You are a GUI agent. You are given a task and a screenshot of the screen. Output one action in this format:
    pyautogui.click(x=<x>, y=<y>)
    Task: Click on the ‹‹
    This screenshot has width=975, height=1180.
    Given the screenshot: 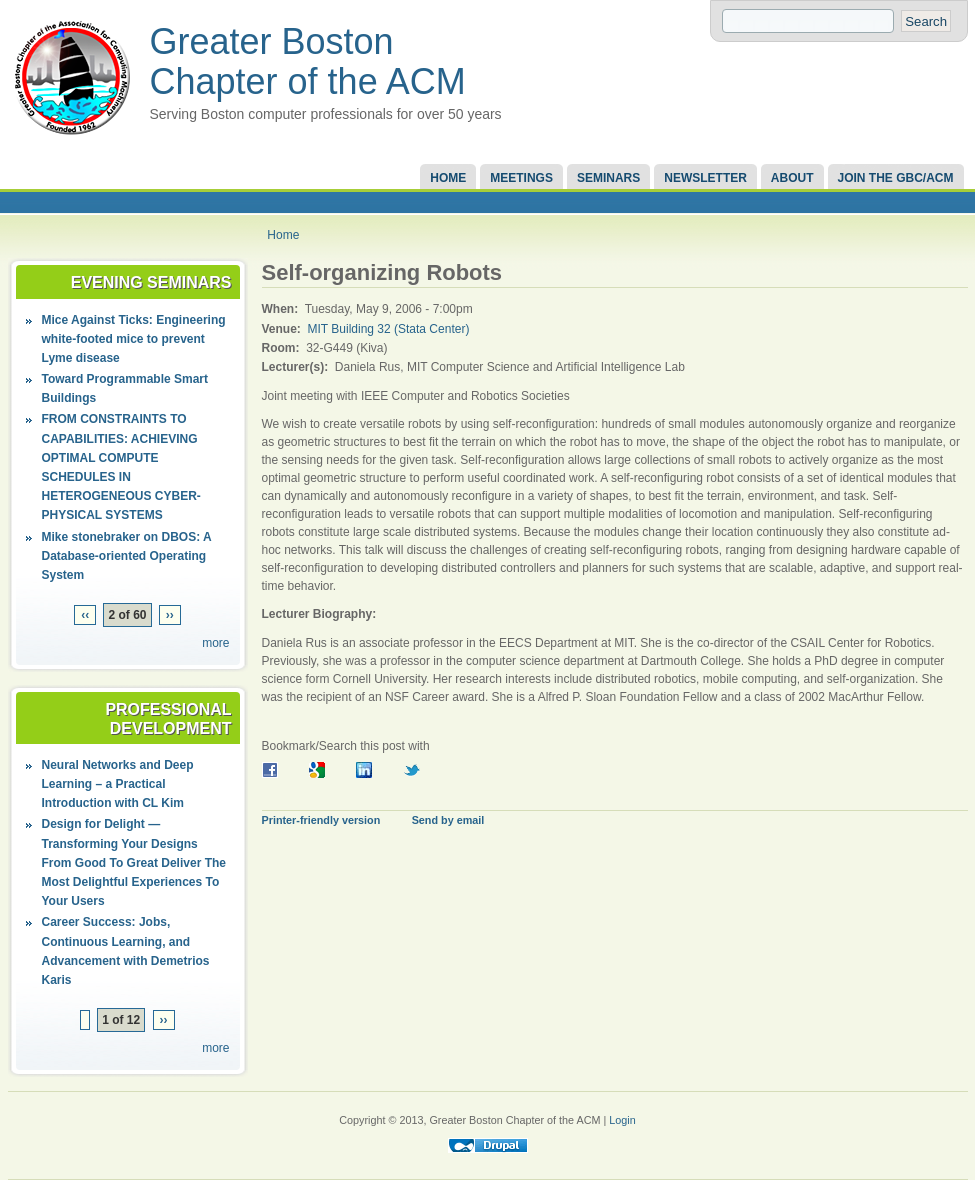 What is the action you would take?
    pyautogui.click(x=85, y=615)
    